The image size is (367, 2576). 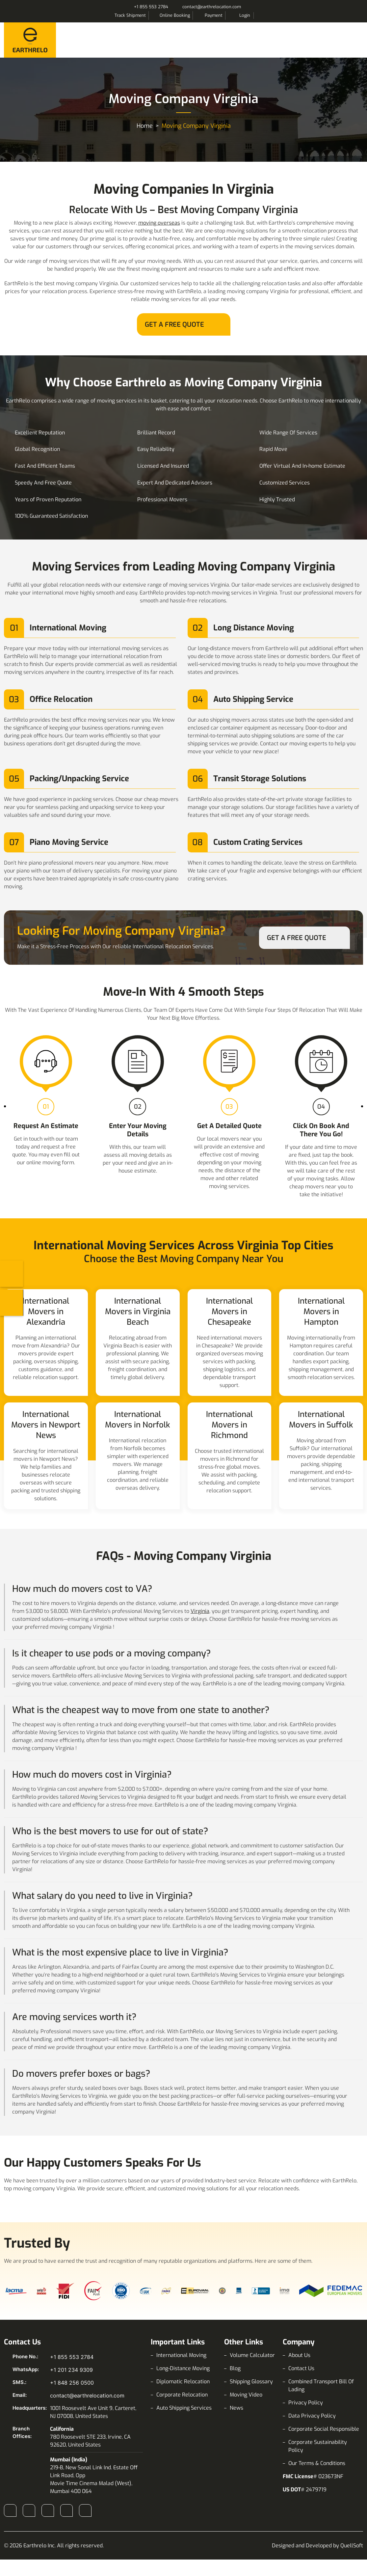 What do you see at coordinates (159, 222) in the screenshot?
I see `moving overseas` at bounding box center [159, 222].